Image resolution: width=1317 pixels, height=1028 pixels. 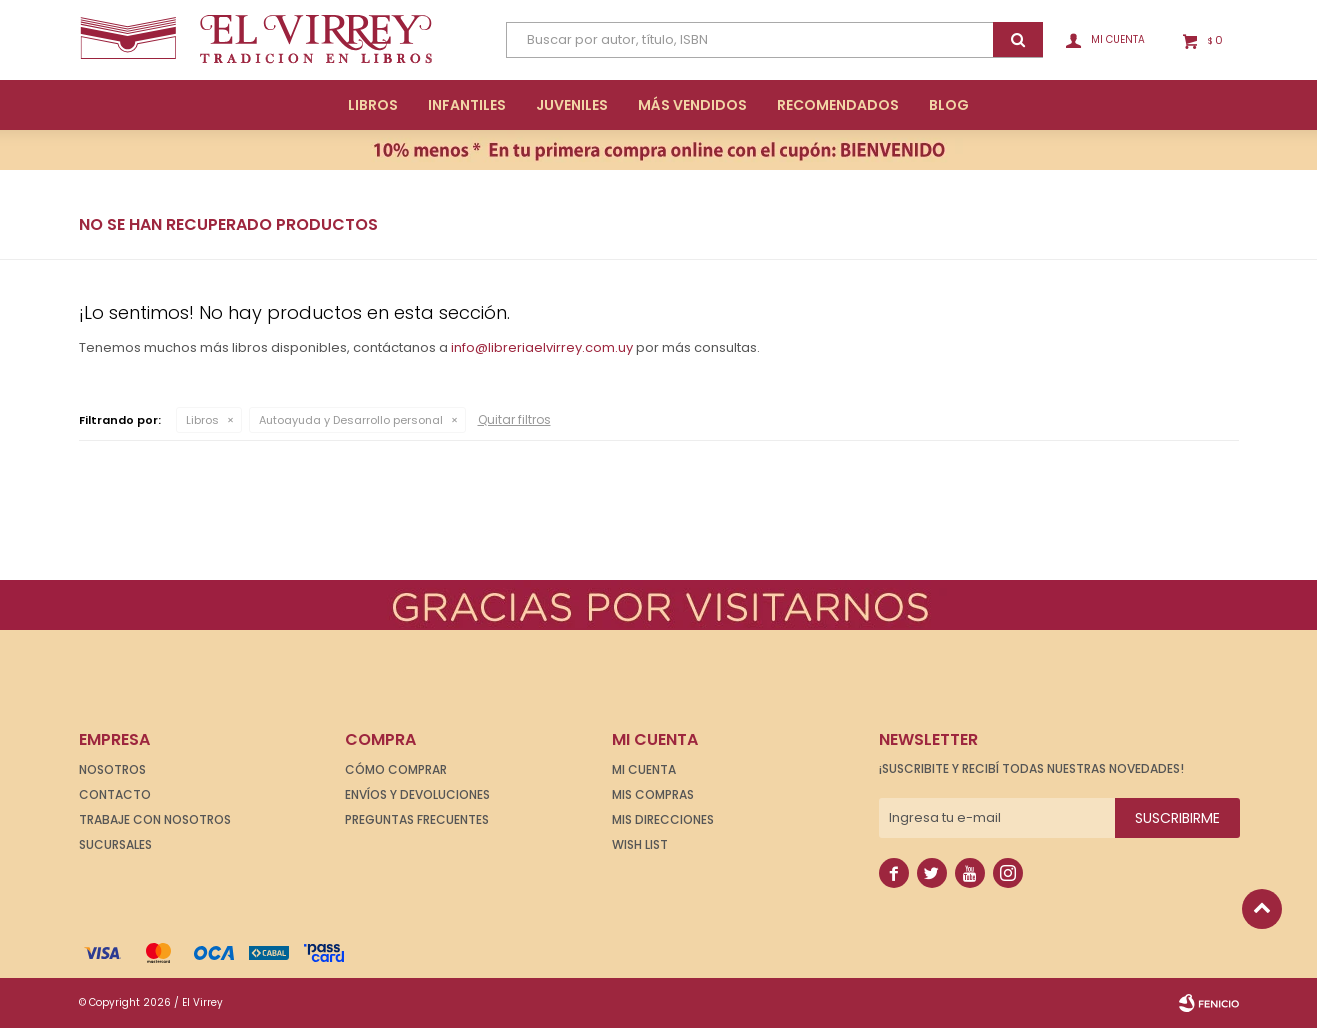 What do you see at coordinates (467, 105) in the screenshot?
I see `Infantiles` at bounding box center [467, 105].